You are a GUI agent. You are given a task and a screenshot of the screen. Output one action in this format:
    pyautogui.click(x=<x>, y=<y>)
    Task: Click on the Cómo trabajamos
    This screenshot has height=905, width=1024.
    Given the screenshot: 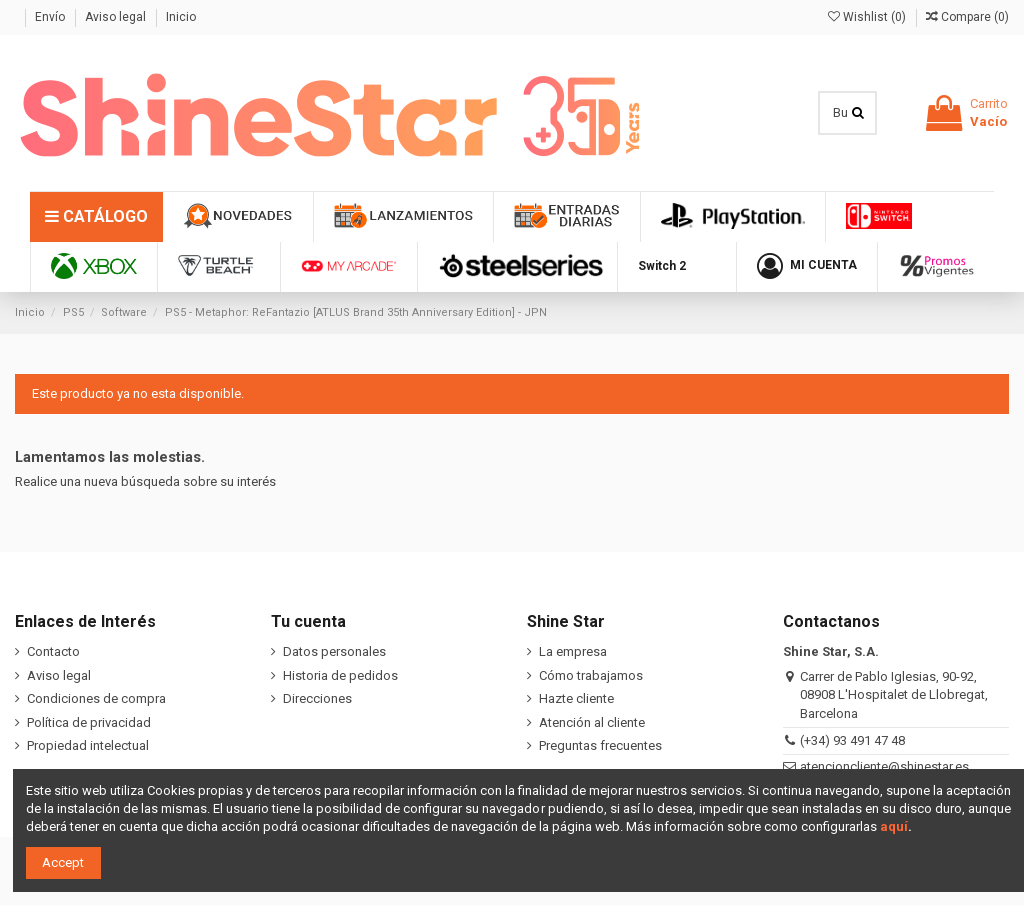 What is the action you would take?
    pyautogui.click(x=591, y=675)
    